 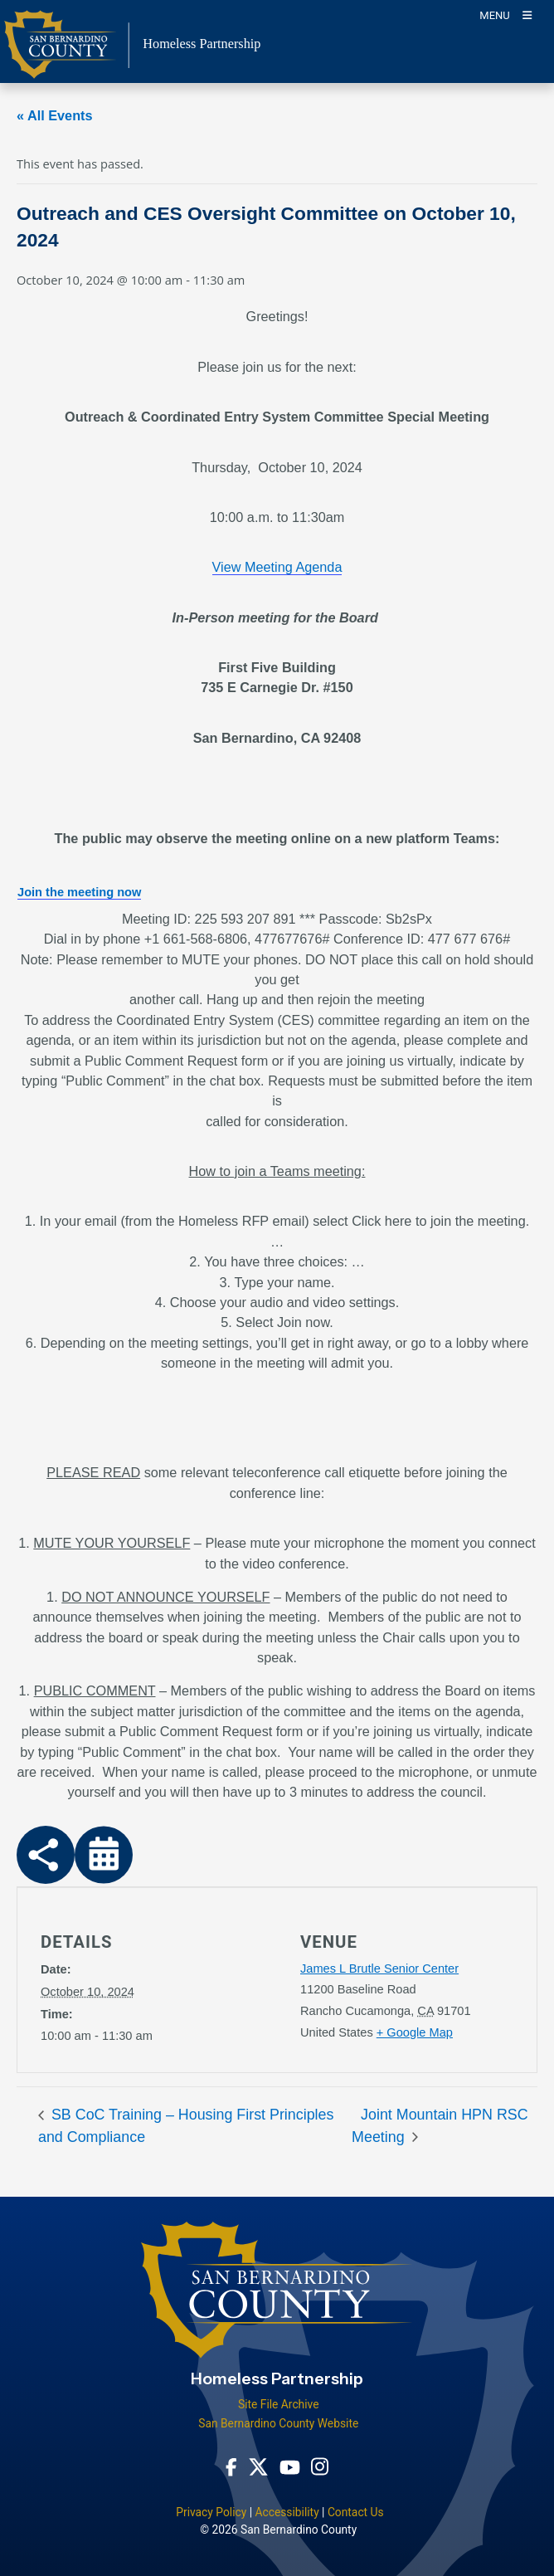 I want to click on Accessibility, so click(x=286, y=2512).